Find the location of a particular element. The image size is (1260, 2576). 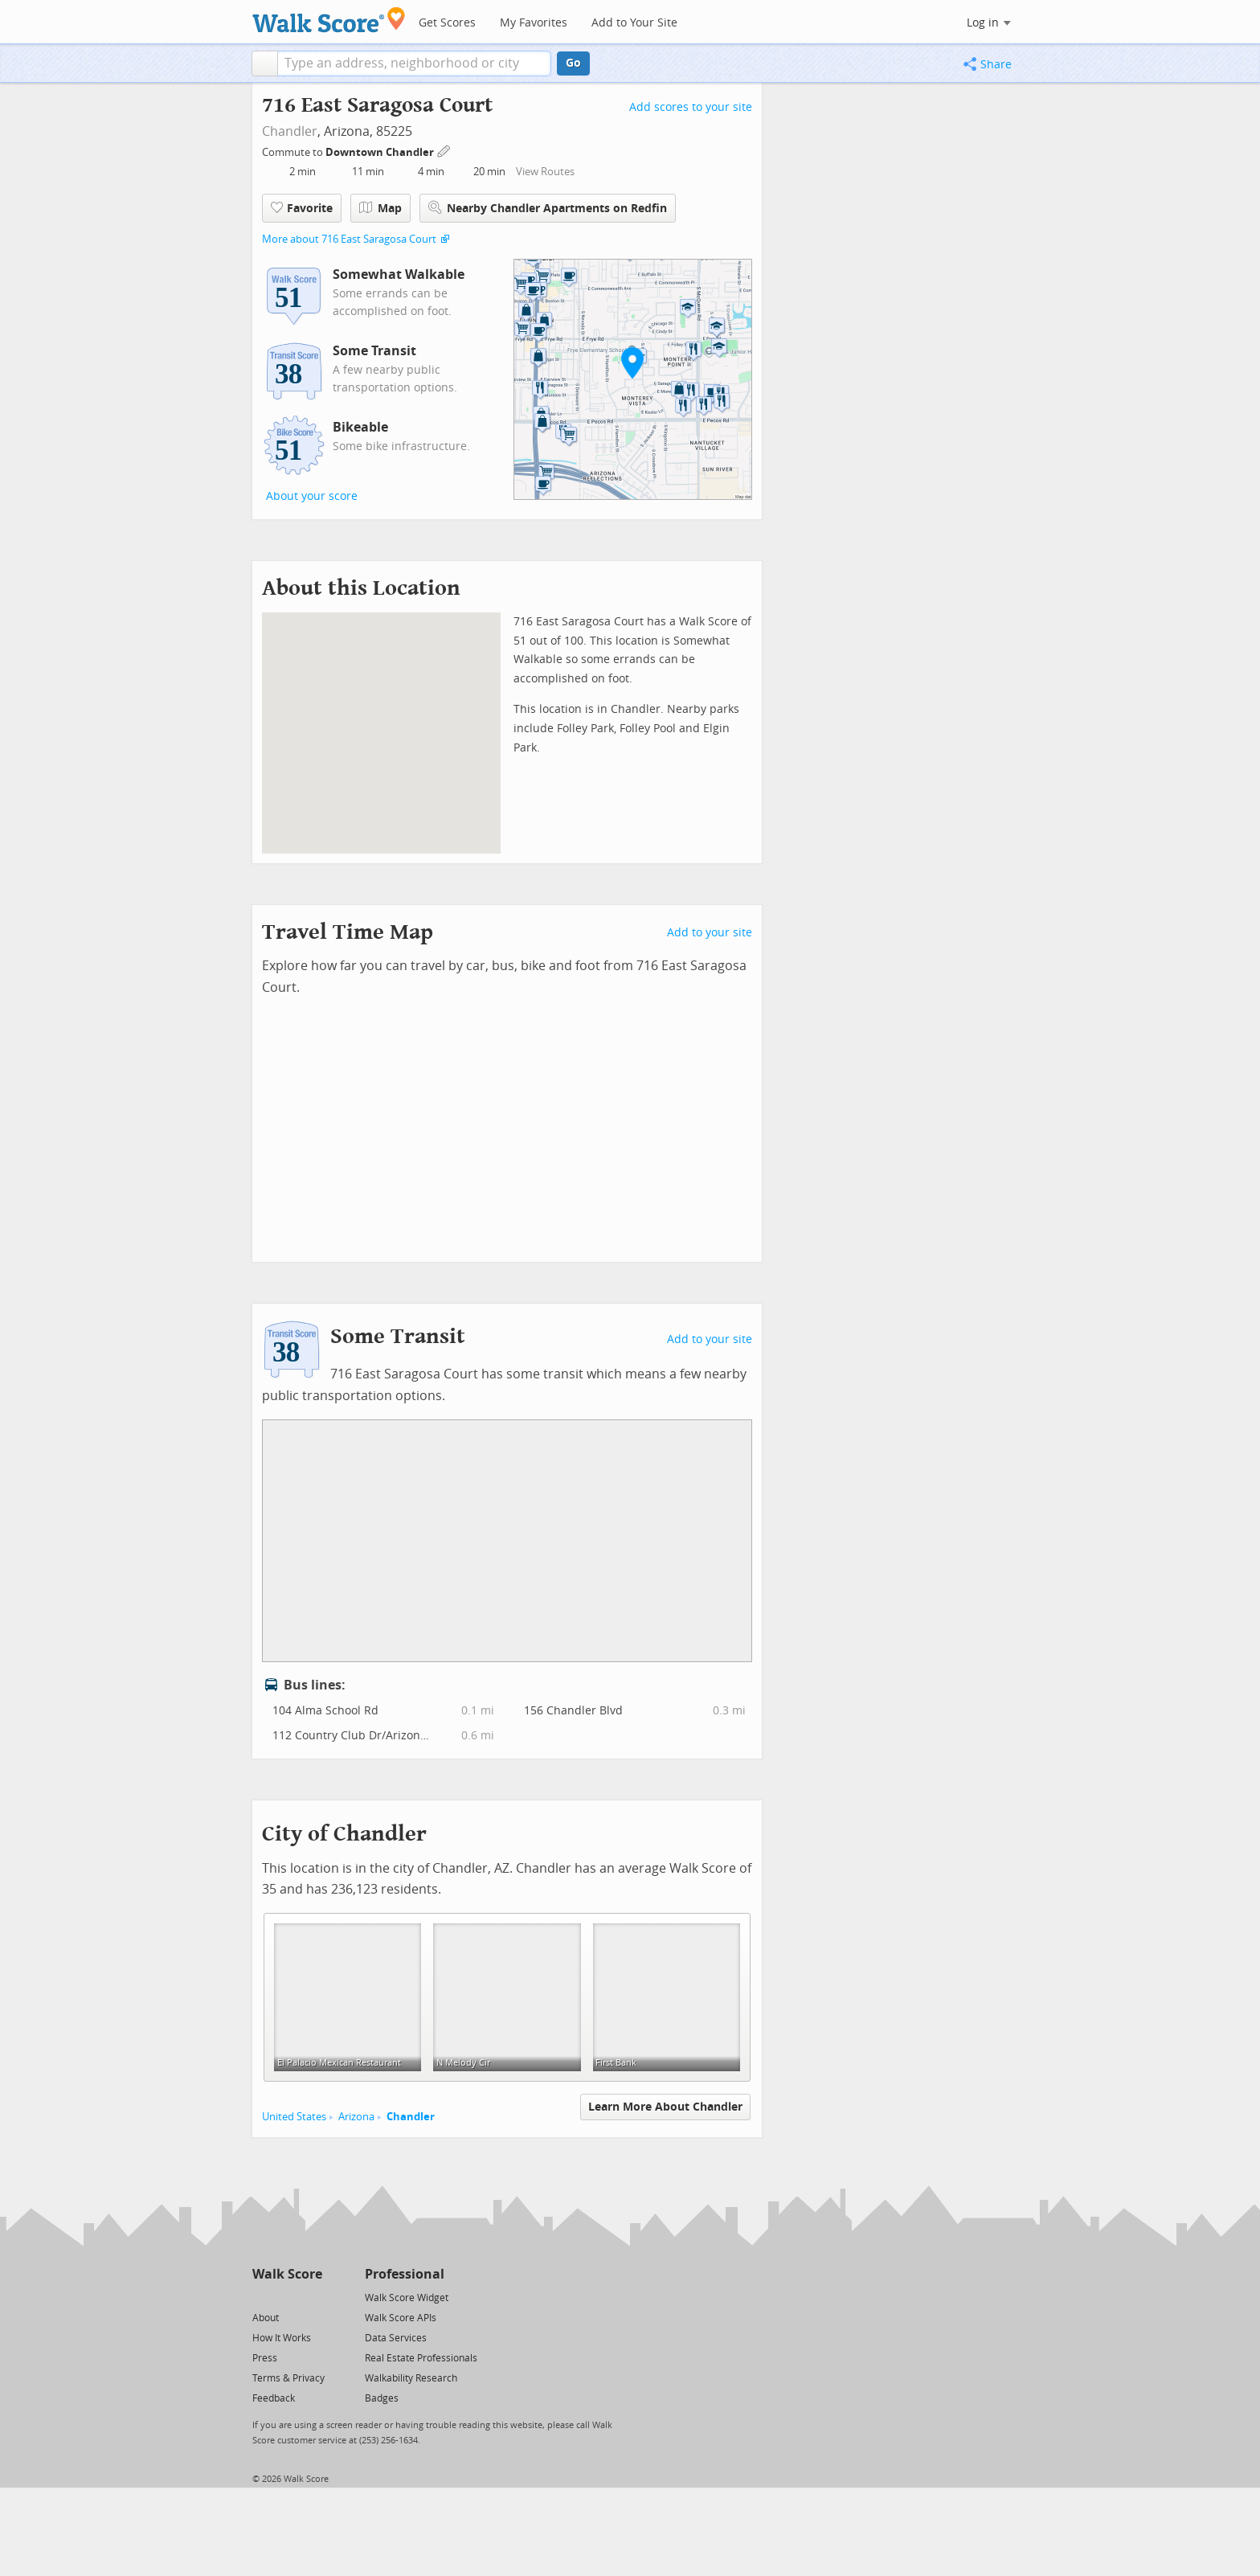

Learn More About Chandler is located at coordinates (665, 2107).